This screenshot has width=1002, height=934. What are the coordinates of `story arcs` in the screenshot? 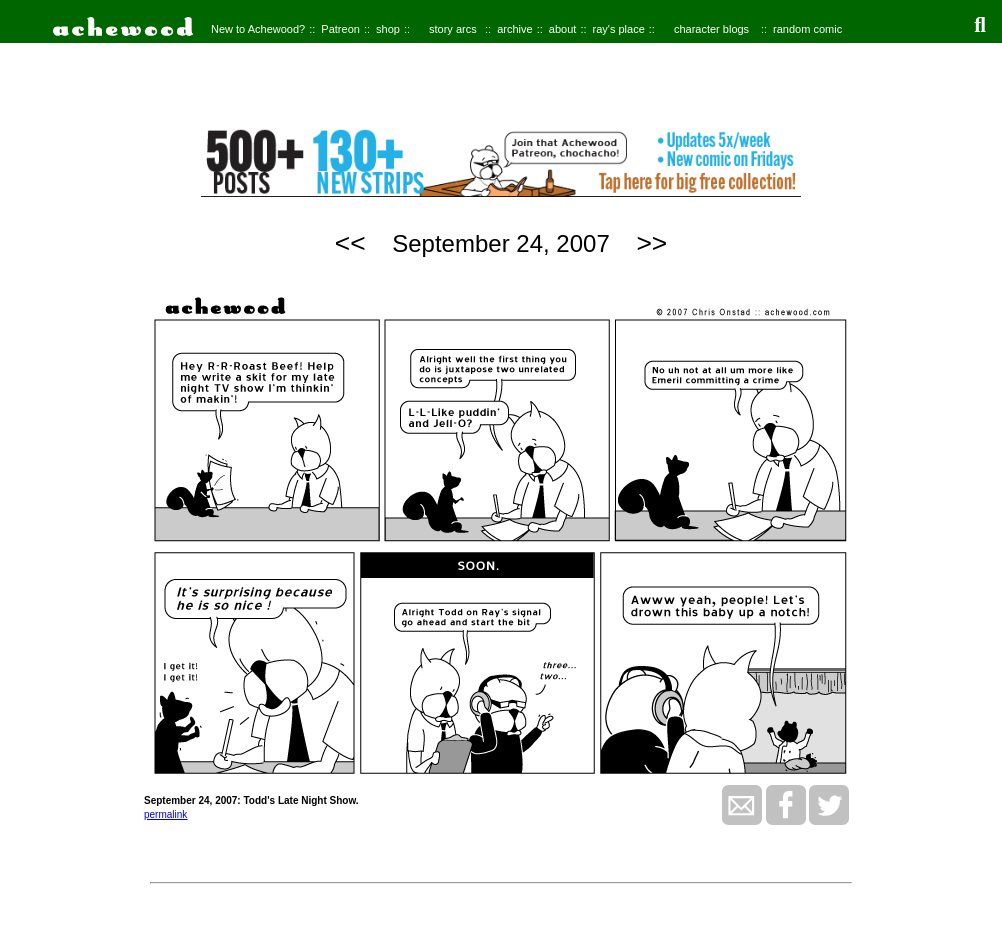 It's located at (453, 29).